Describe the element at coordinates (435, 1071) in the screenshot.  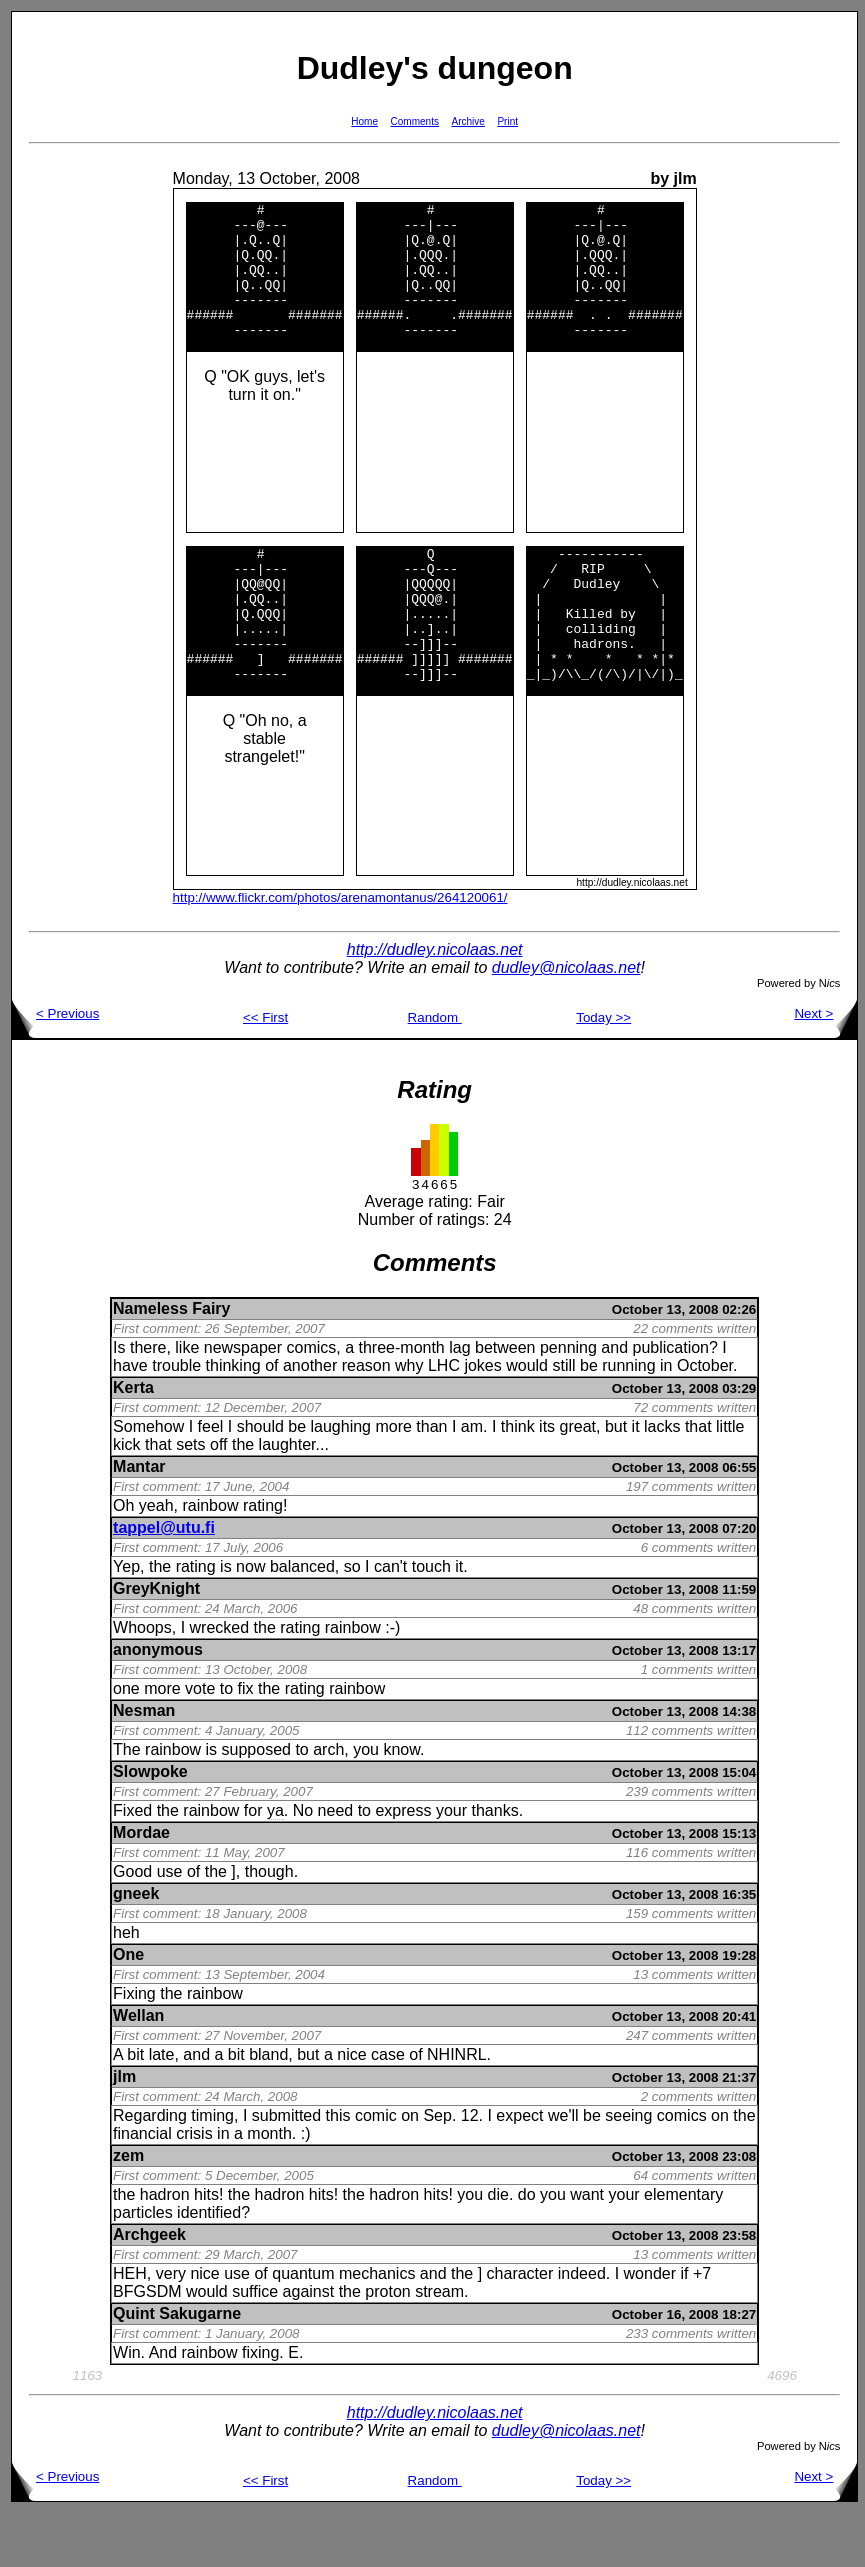
I see `Random` at that location.